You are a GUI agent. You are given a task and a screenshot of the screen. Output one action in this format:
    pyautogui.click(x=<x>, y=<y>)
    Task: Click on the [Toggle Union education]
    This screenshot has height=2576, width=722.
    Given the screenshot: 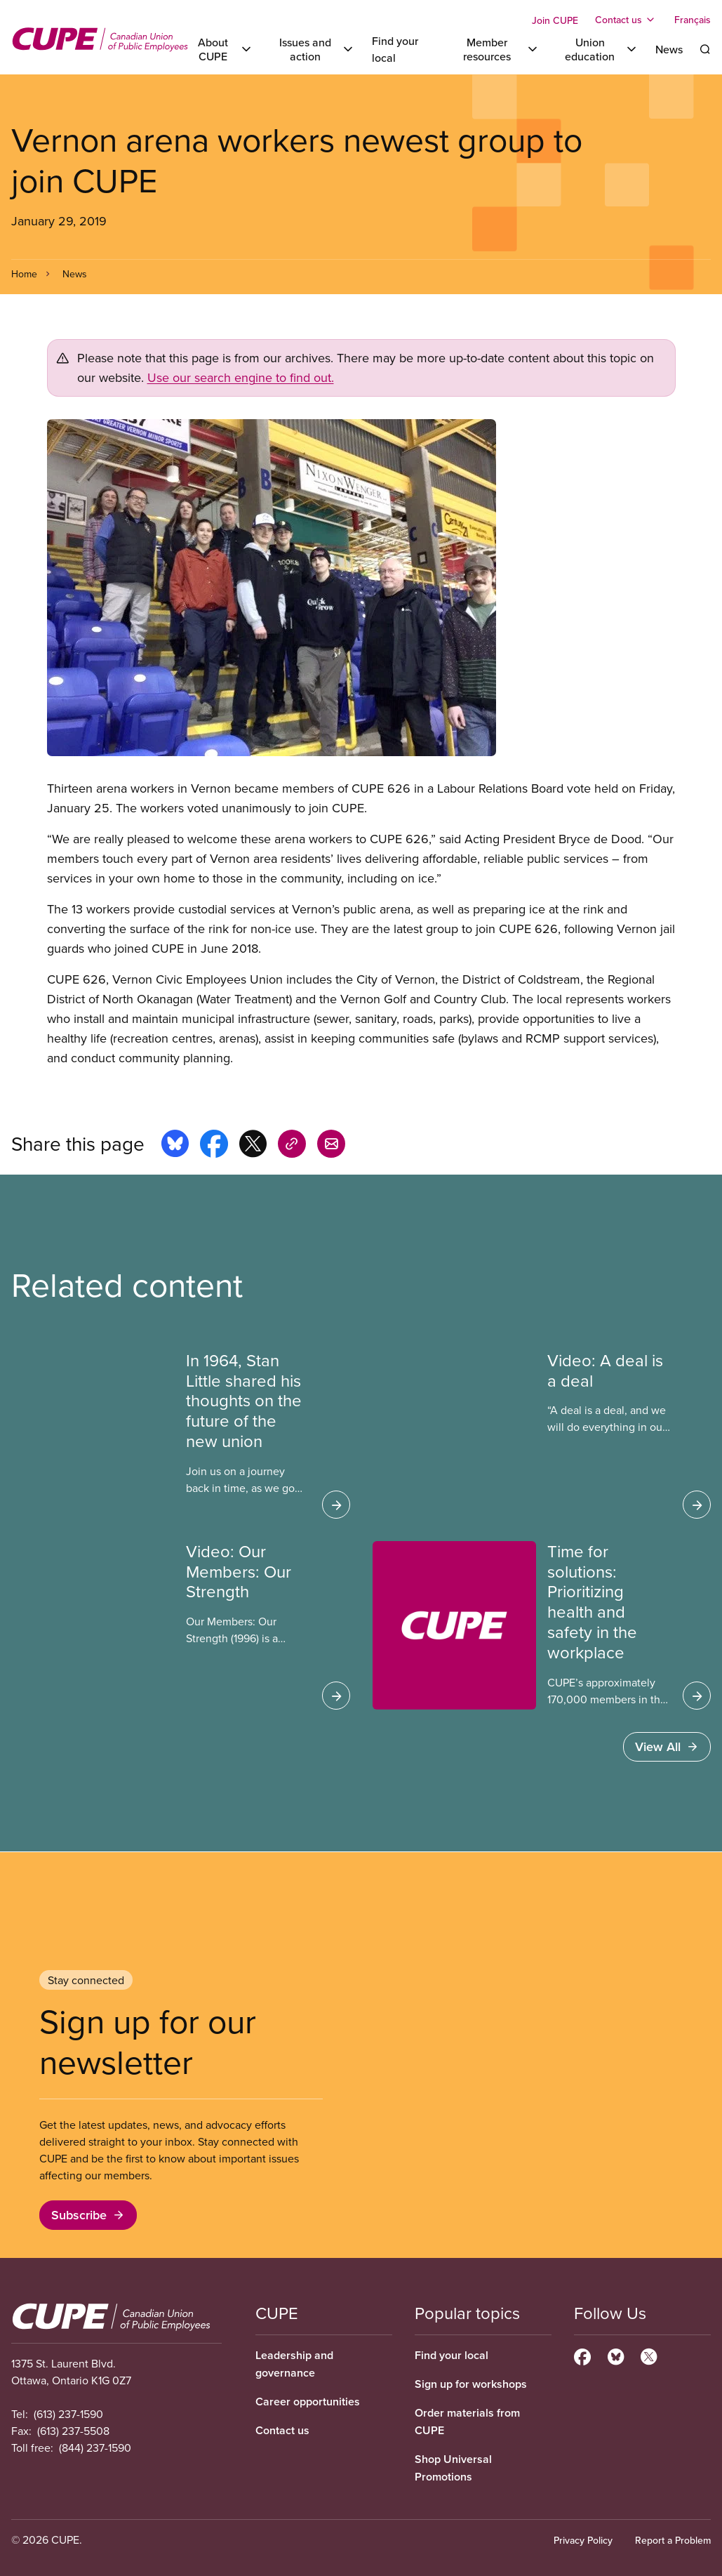 What is the action you would take?
    pyautogui.click(x=597, y=49)
    